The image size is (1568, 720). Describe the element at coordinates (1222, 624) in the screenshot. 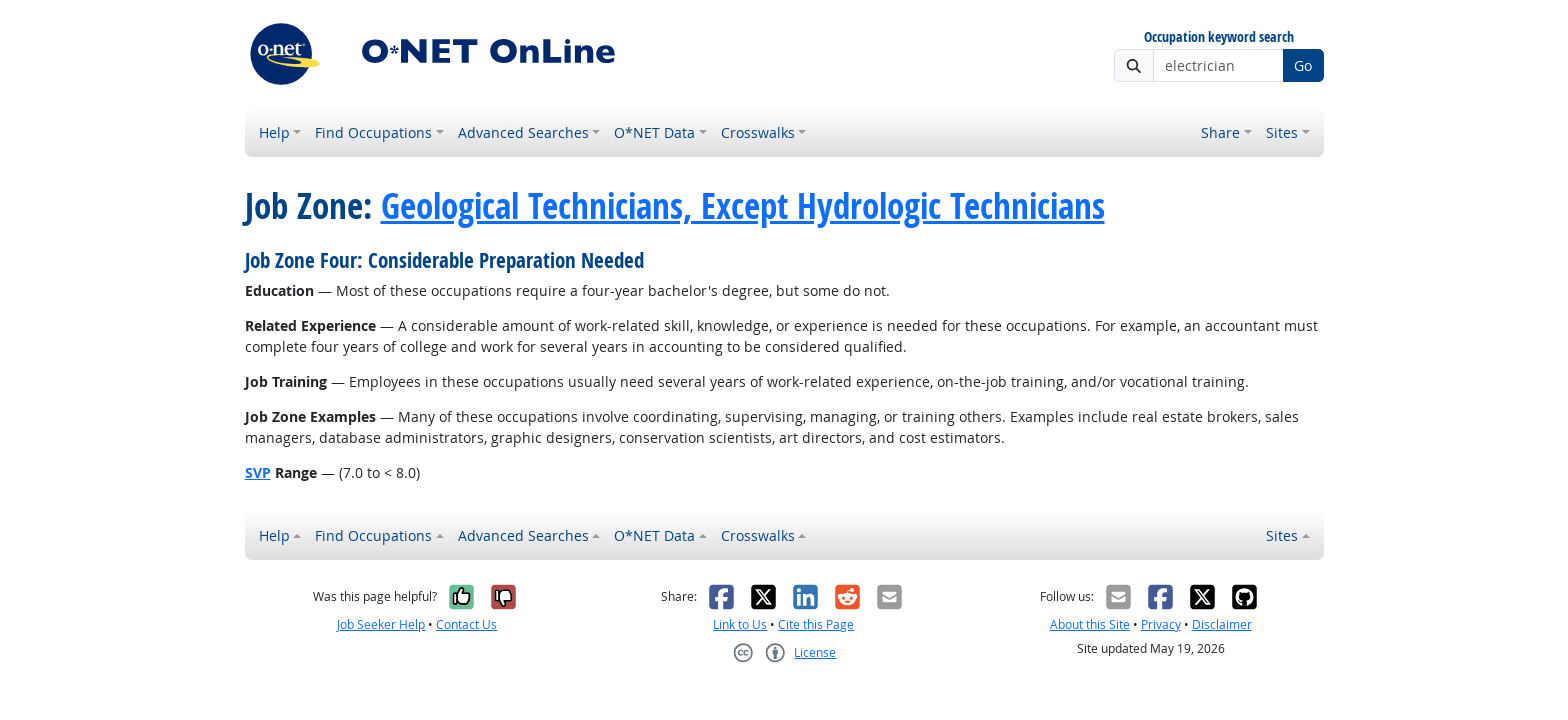

I see `Disclaimer` at that location.